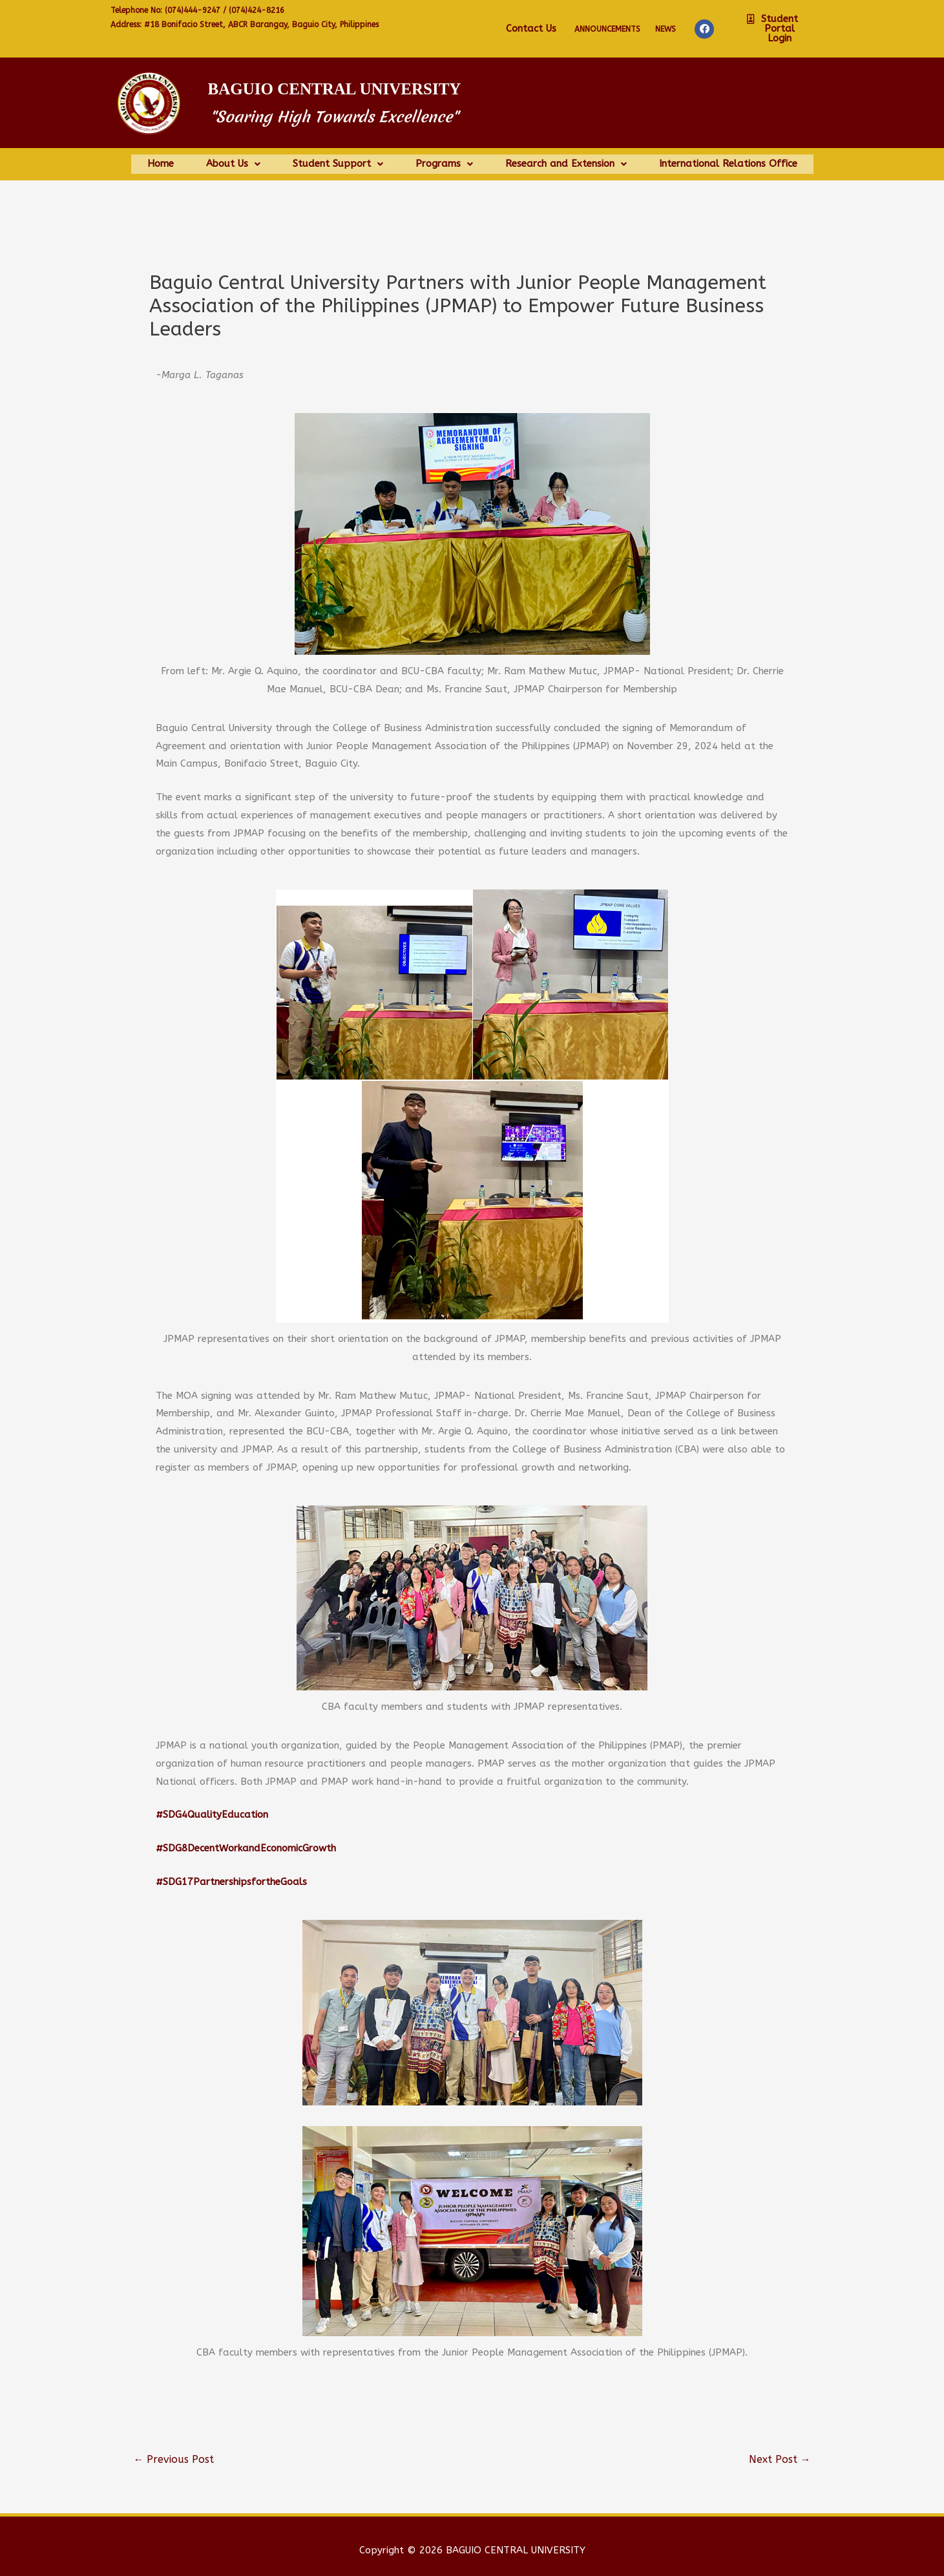 This screenshot has width=944, height=2576. I want to click on International Relations Office, so click(728, 159).